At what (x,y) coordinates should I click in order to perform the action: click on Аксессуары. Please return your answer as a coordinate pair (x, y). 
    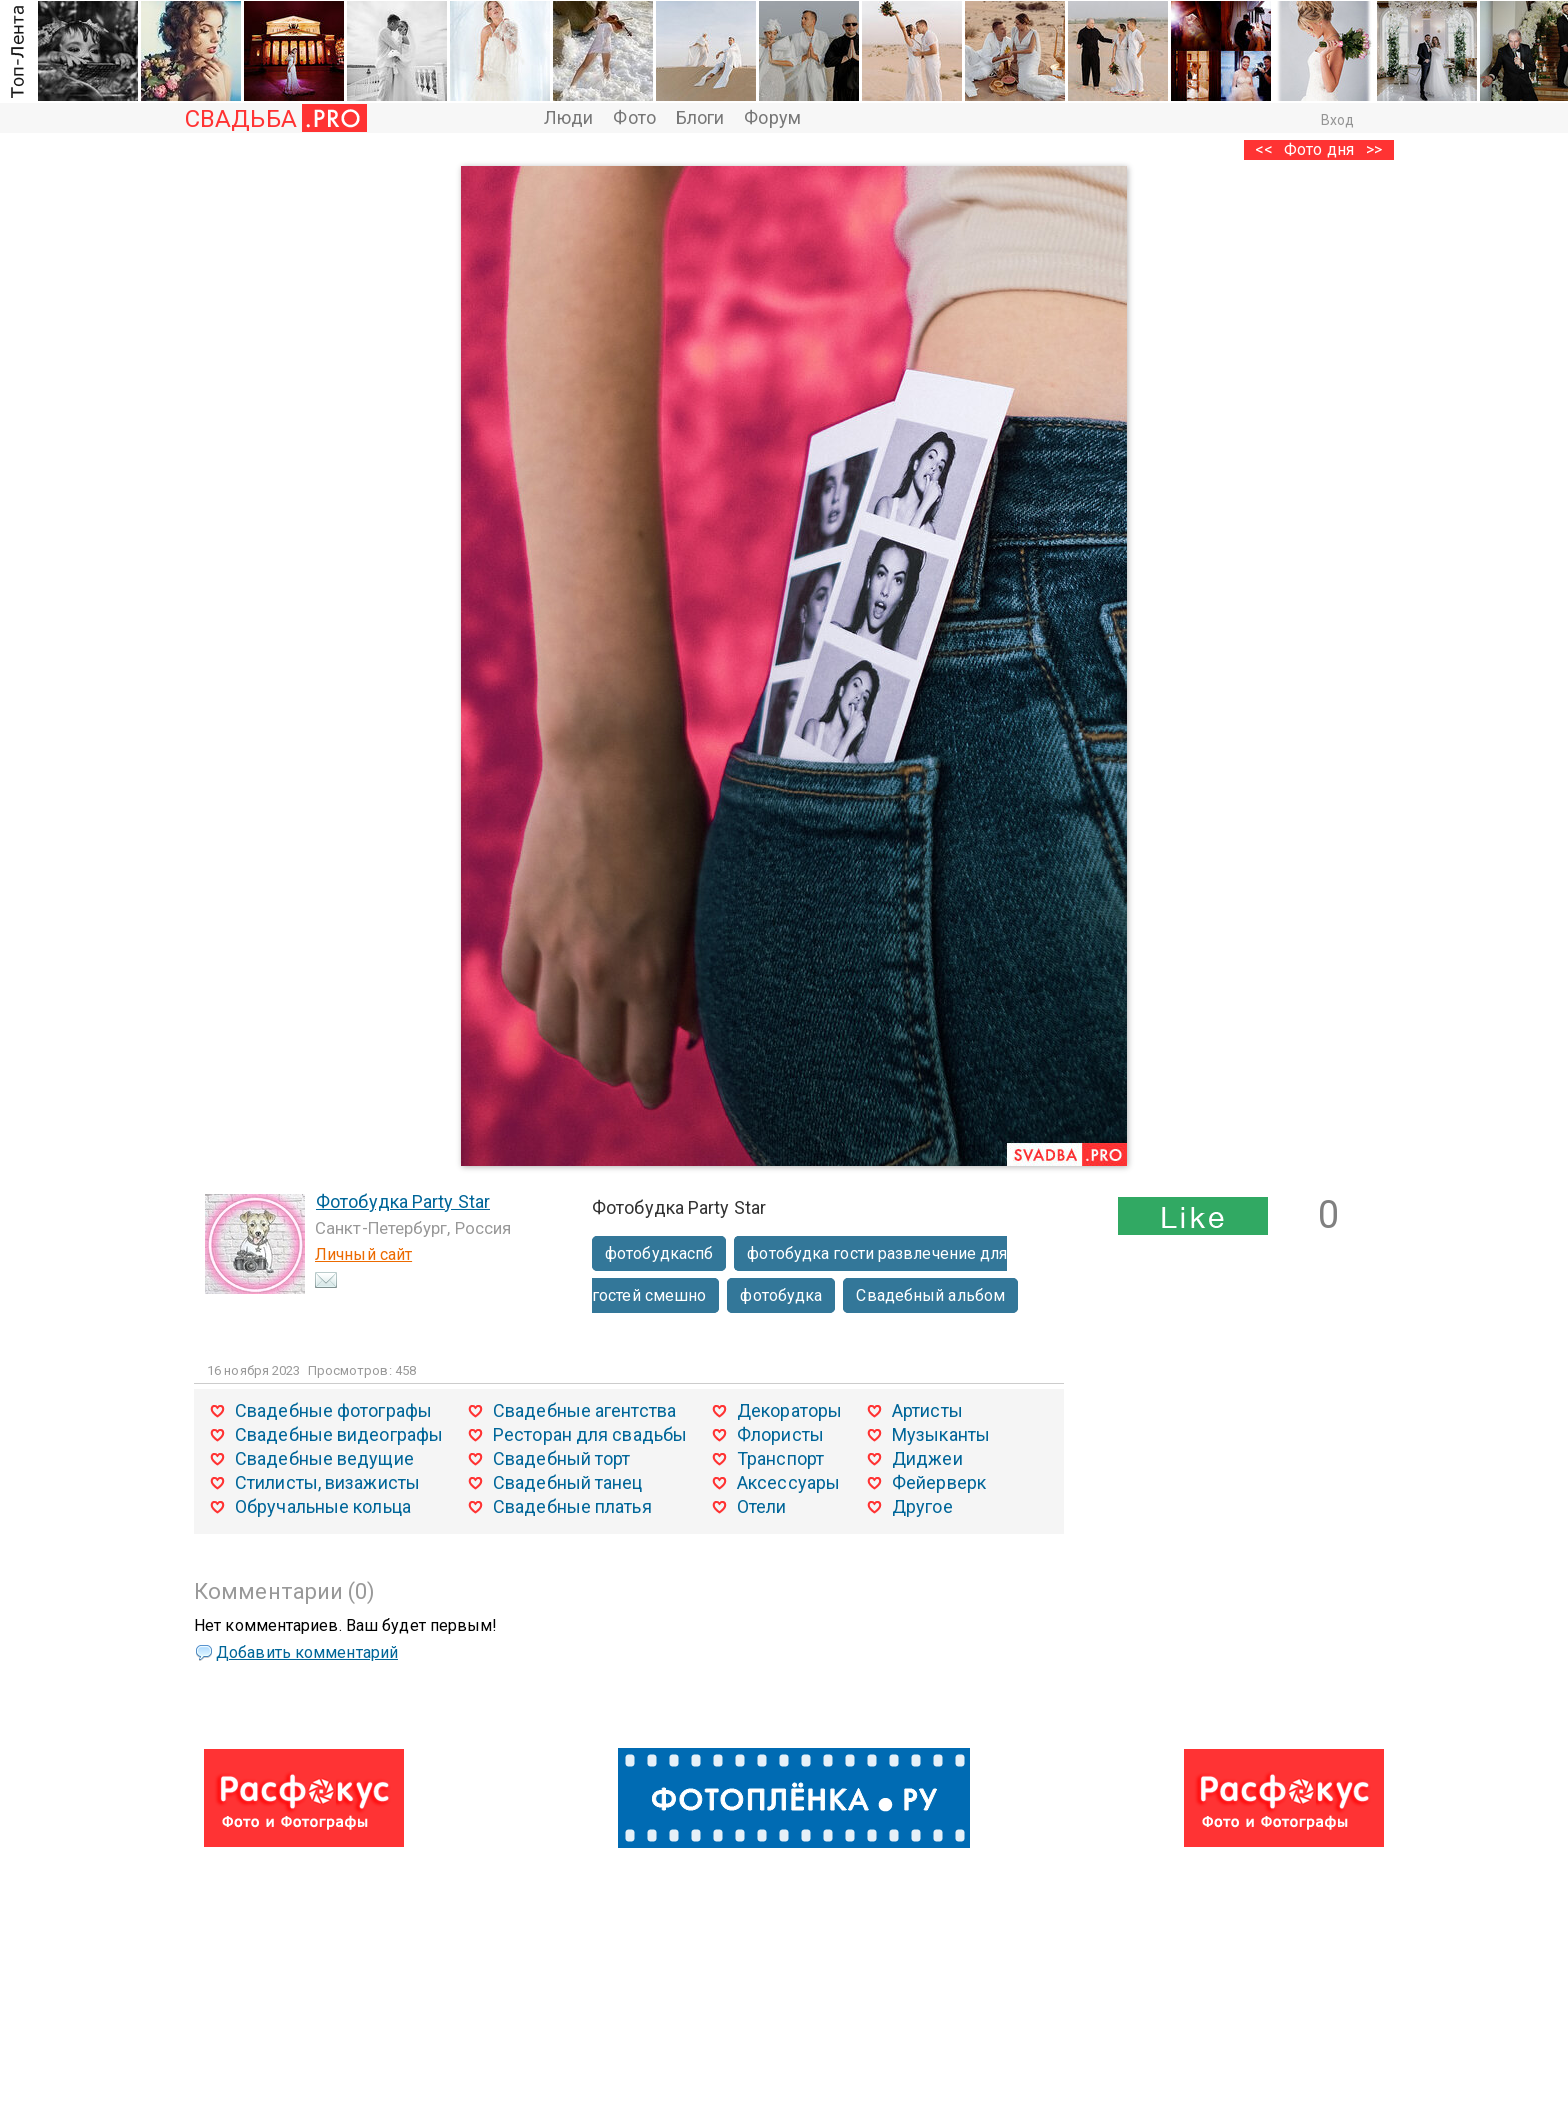
    Looking at the image, I should click on (788, 1482).